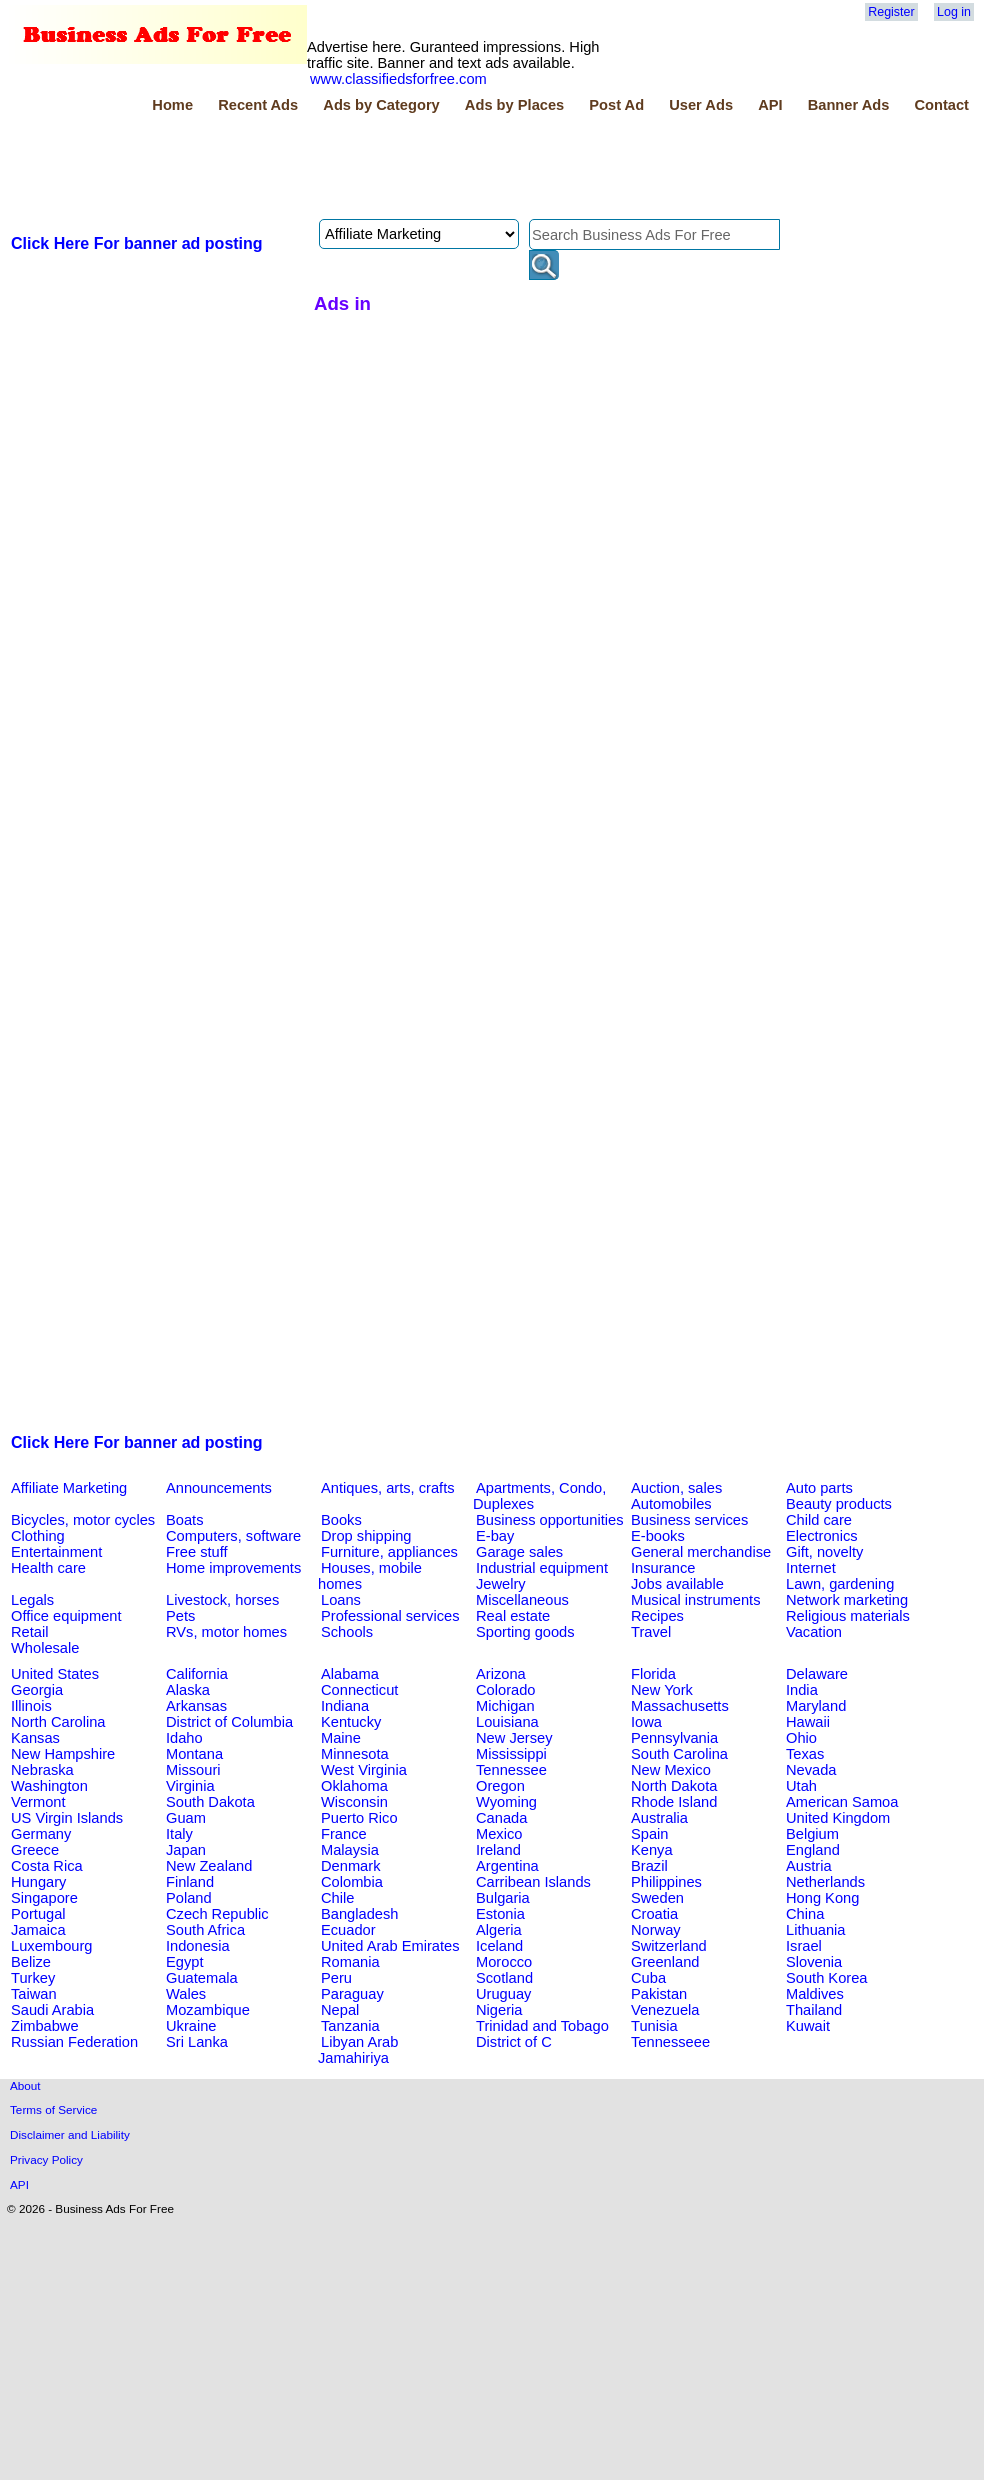 The width and height of the screenshot is (984, 2480). What do you see at coordinates (662, 1690) in the screenshot?
I see `New York` at bounding box center [662, 1690].